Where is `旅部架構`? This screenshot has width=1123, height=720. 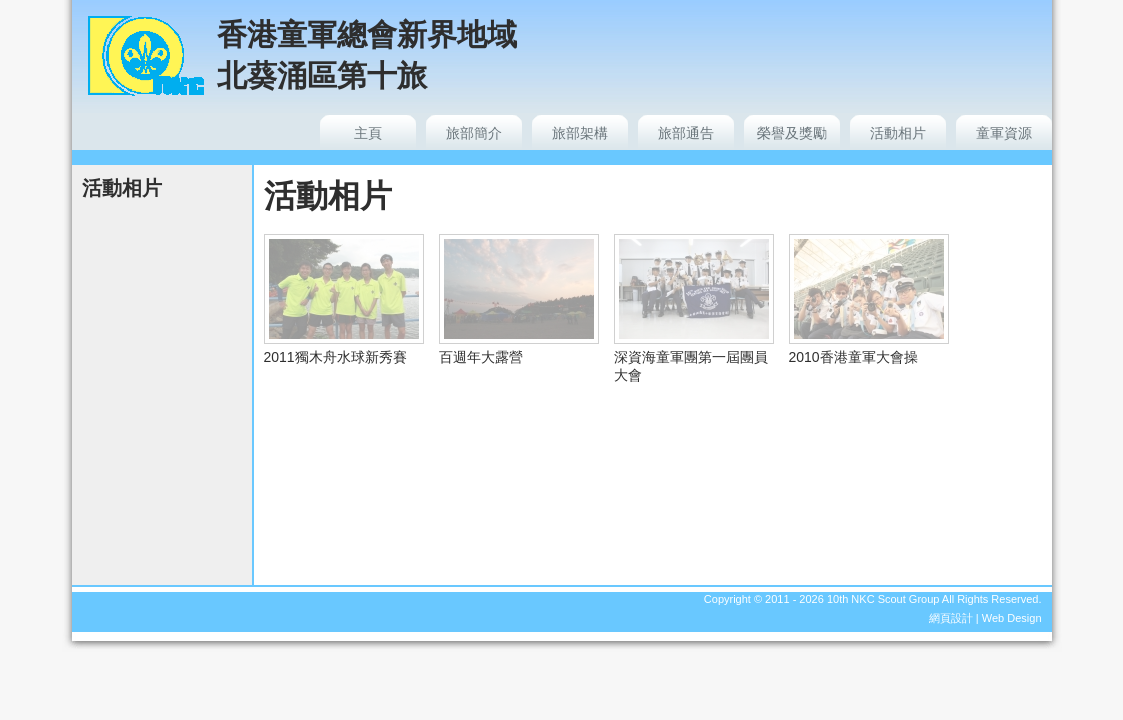 旅部架構 is located at coordinates (580, 133).